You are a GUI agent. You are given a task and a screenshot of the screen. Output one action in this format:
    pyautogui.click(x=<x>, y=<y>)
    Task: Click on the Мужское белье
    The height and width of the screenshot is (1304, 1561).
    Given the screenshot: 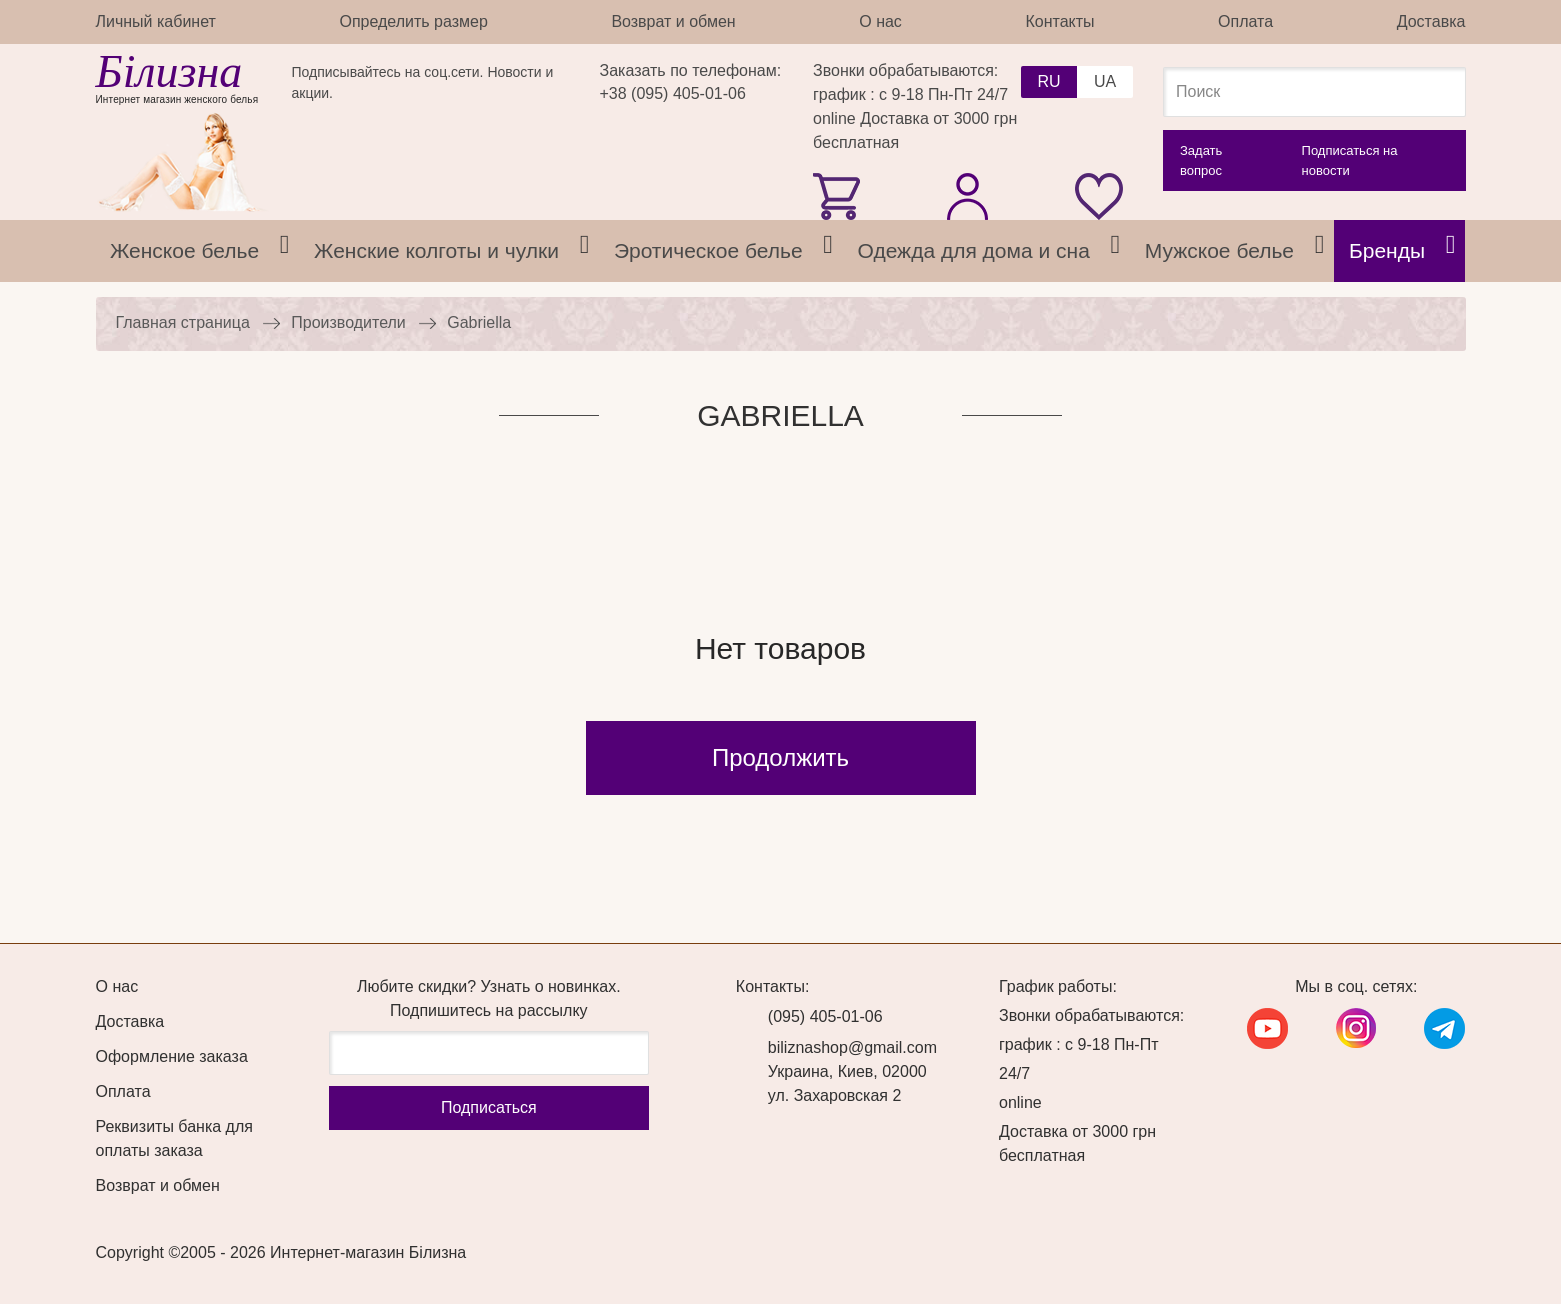 What is the action you would take?
    pyautogui.click(x=1219, y=250)
    